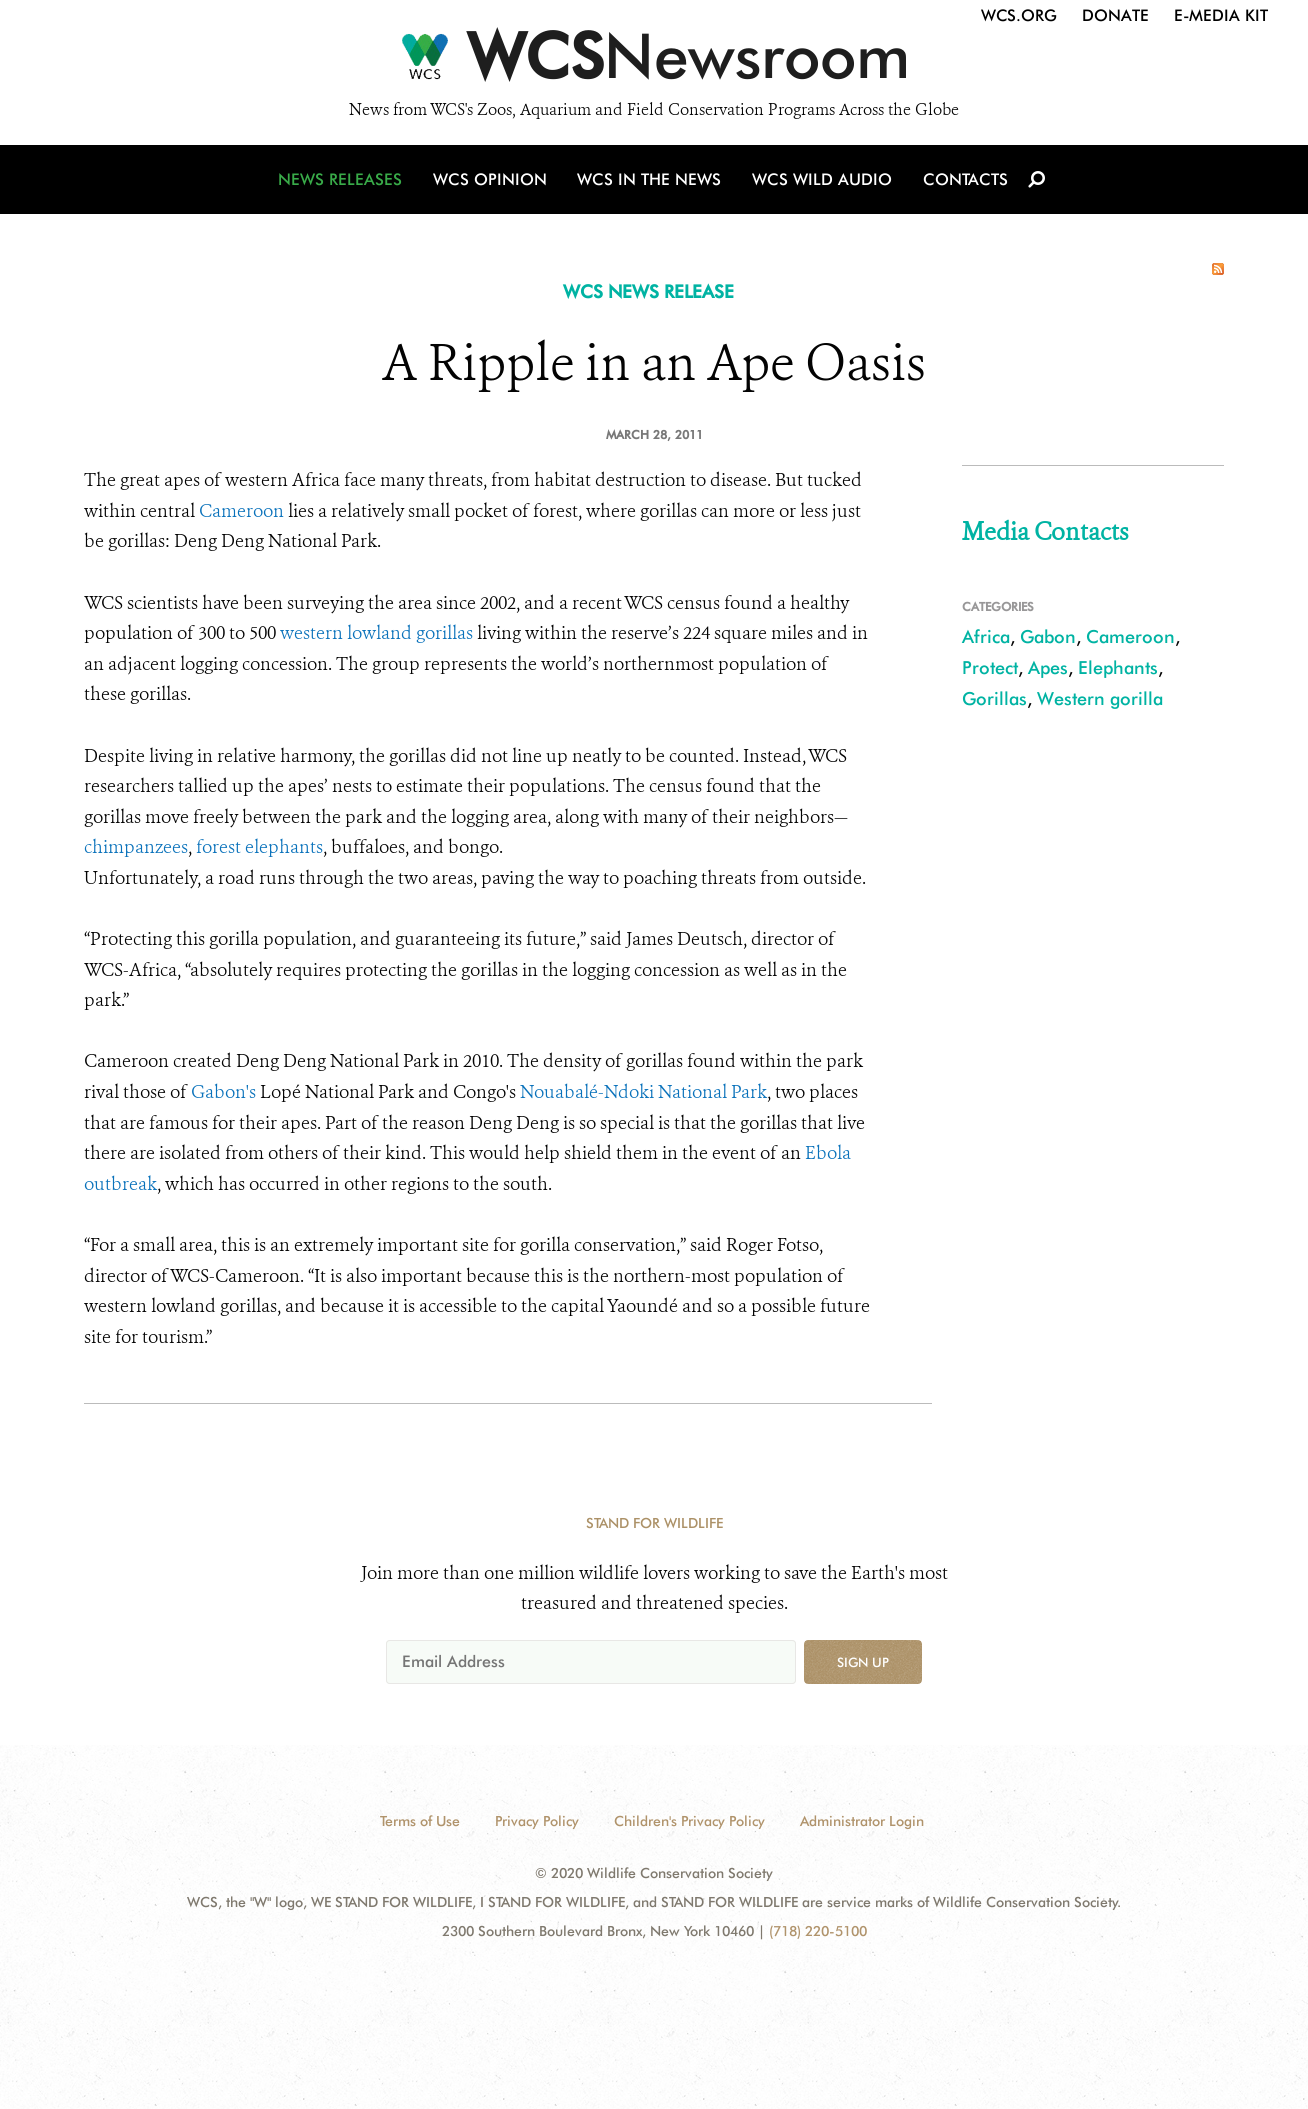  What do you see at coordinates (257, 847) in the screenshot?
I see `forest elephants` at bounding box center [257, 847].